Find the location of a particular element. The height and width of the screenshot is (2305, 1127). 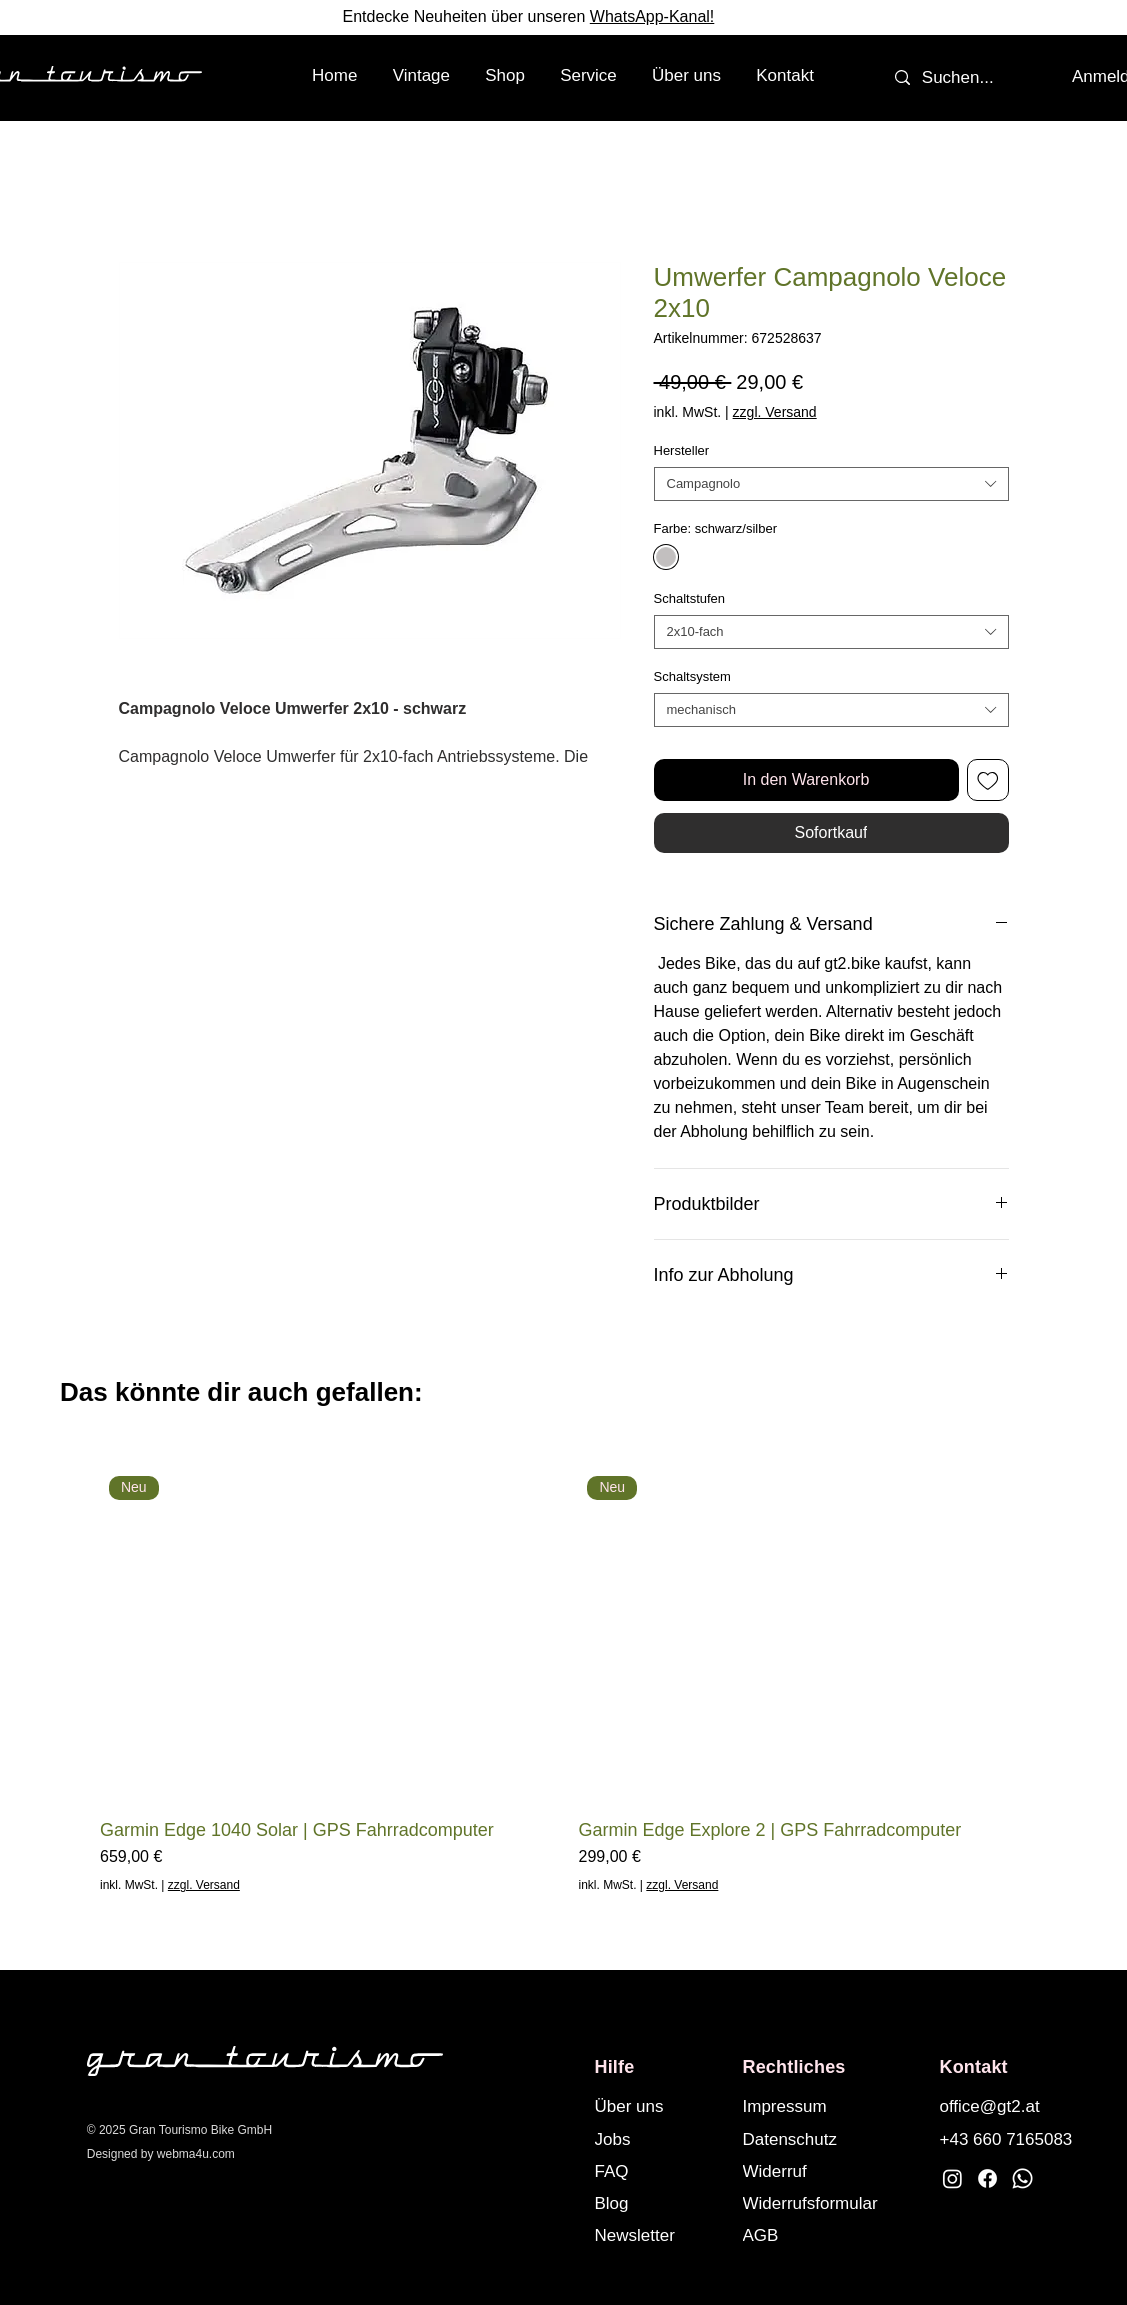

[Instagram] is located at coordinates (952, 2178).